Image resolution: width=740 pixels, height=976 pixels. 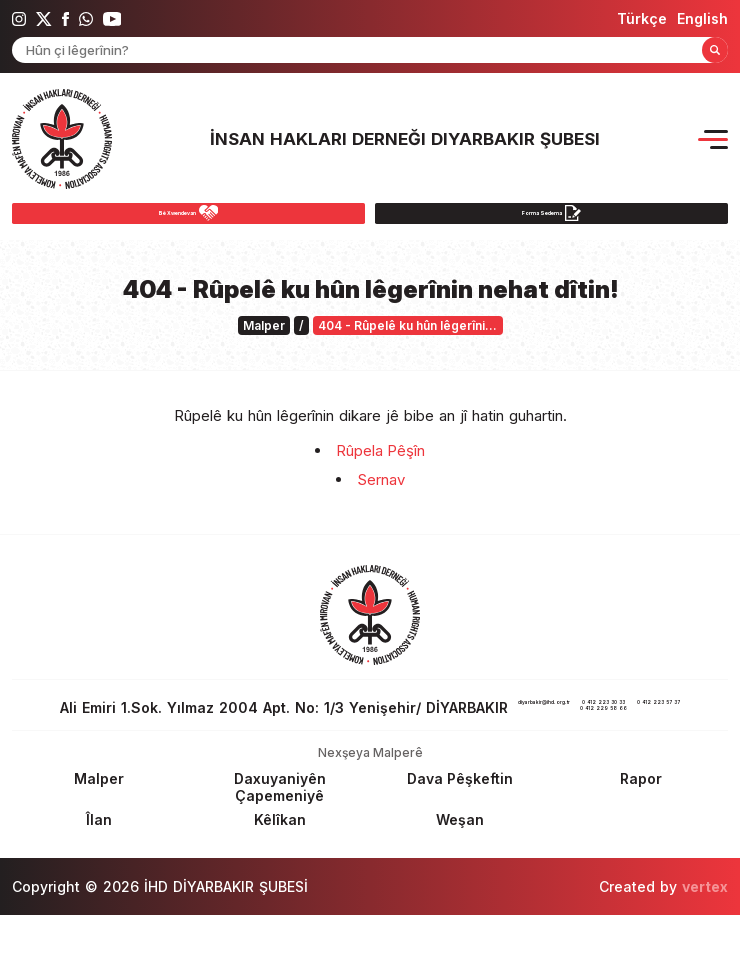 I want to click on 0 412 223 57 37 [fax], so click(x=436, y=751).